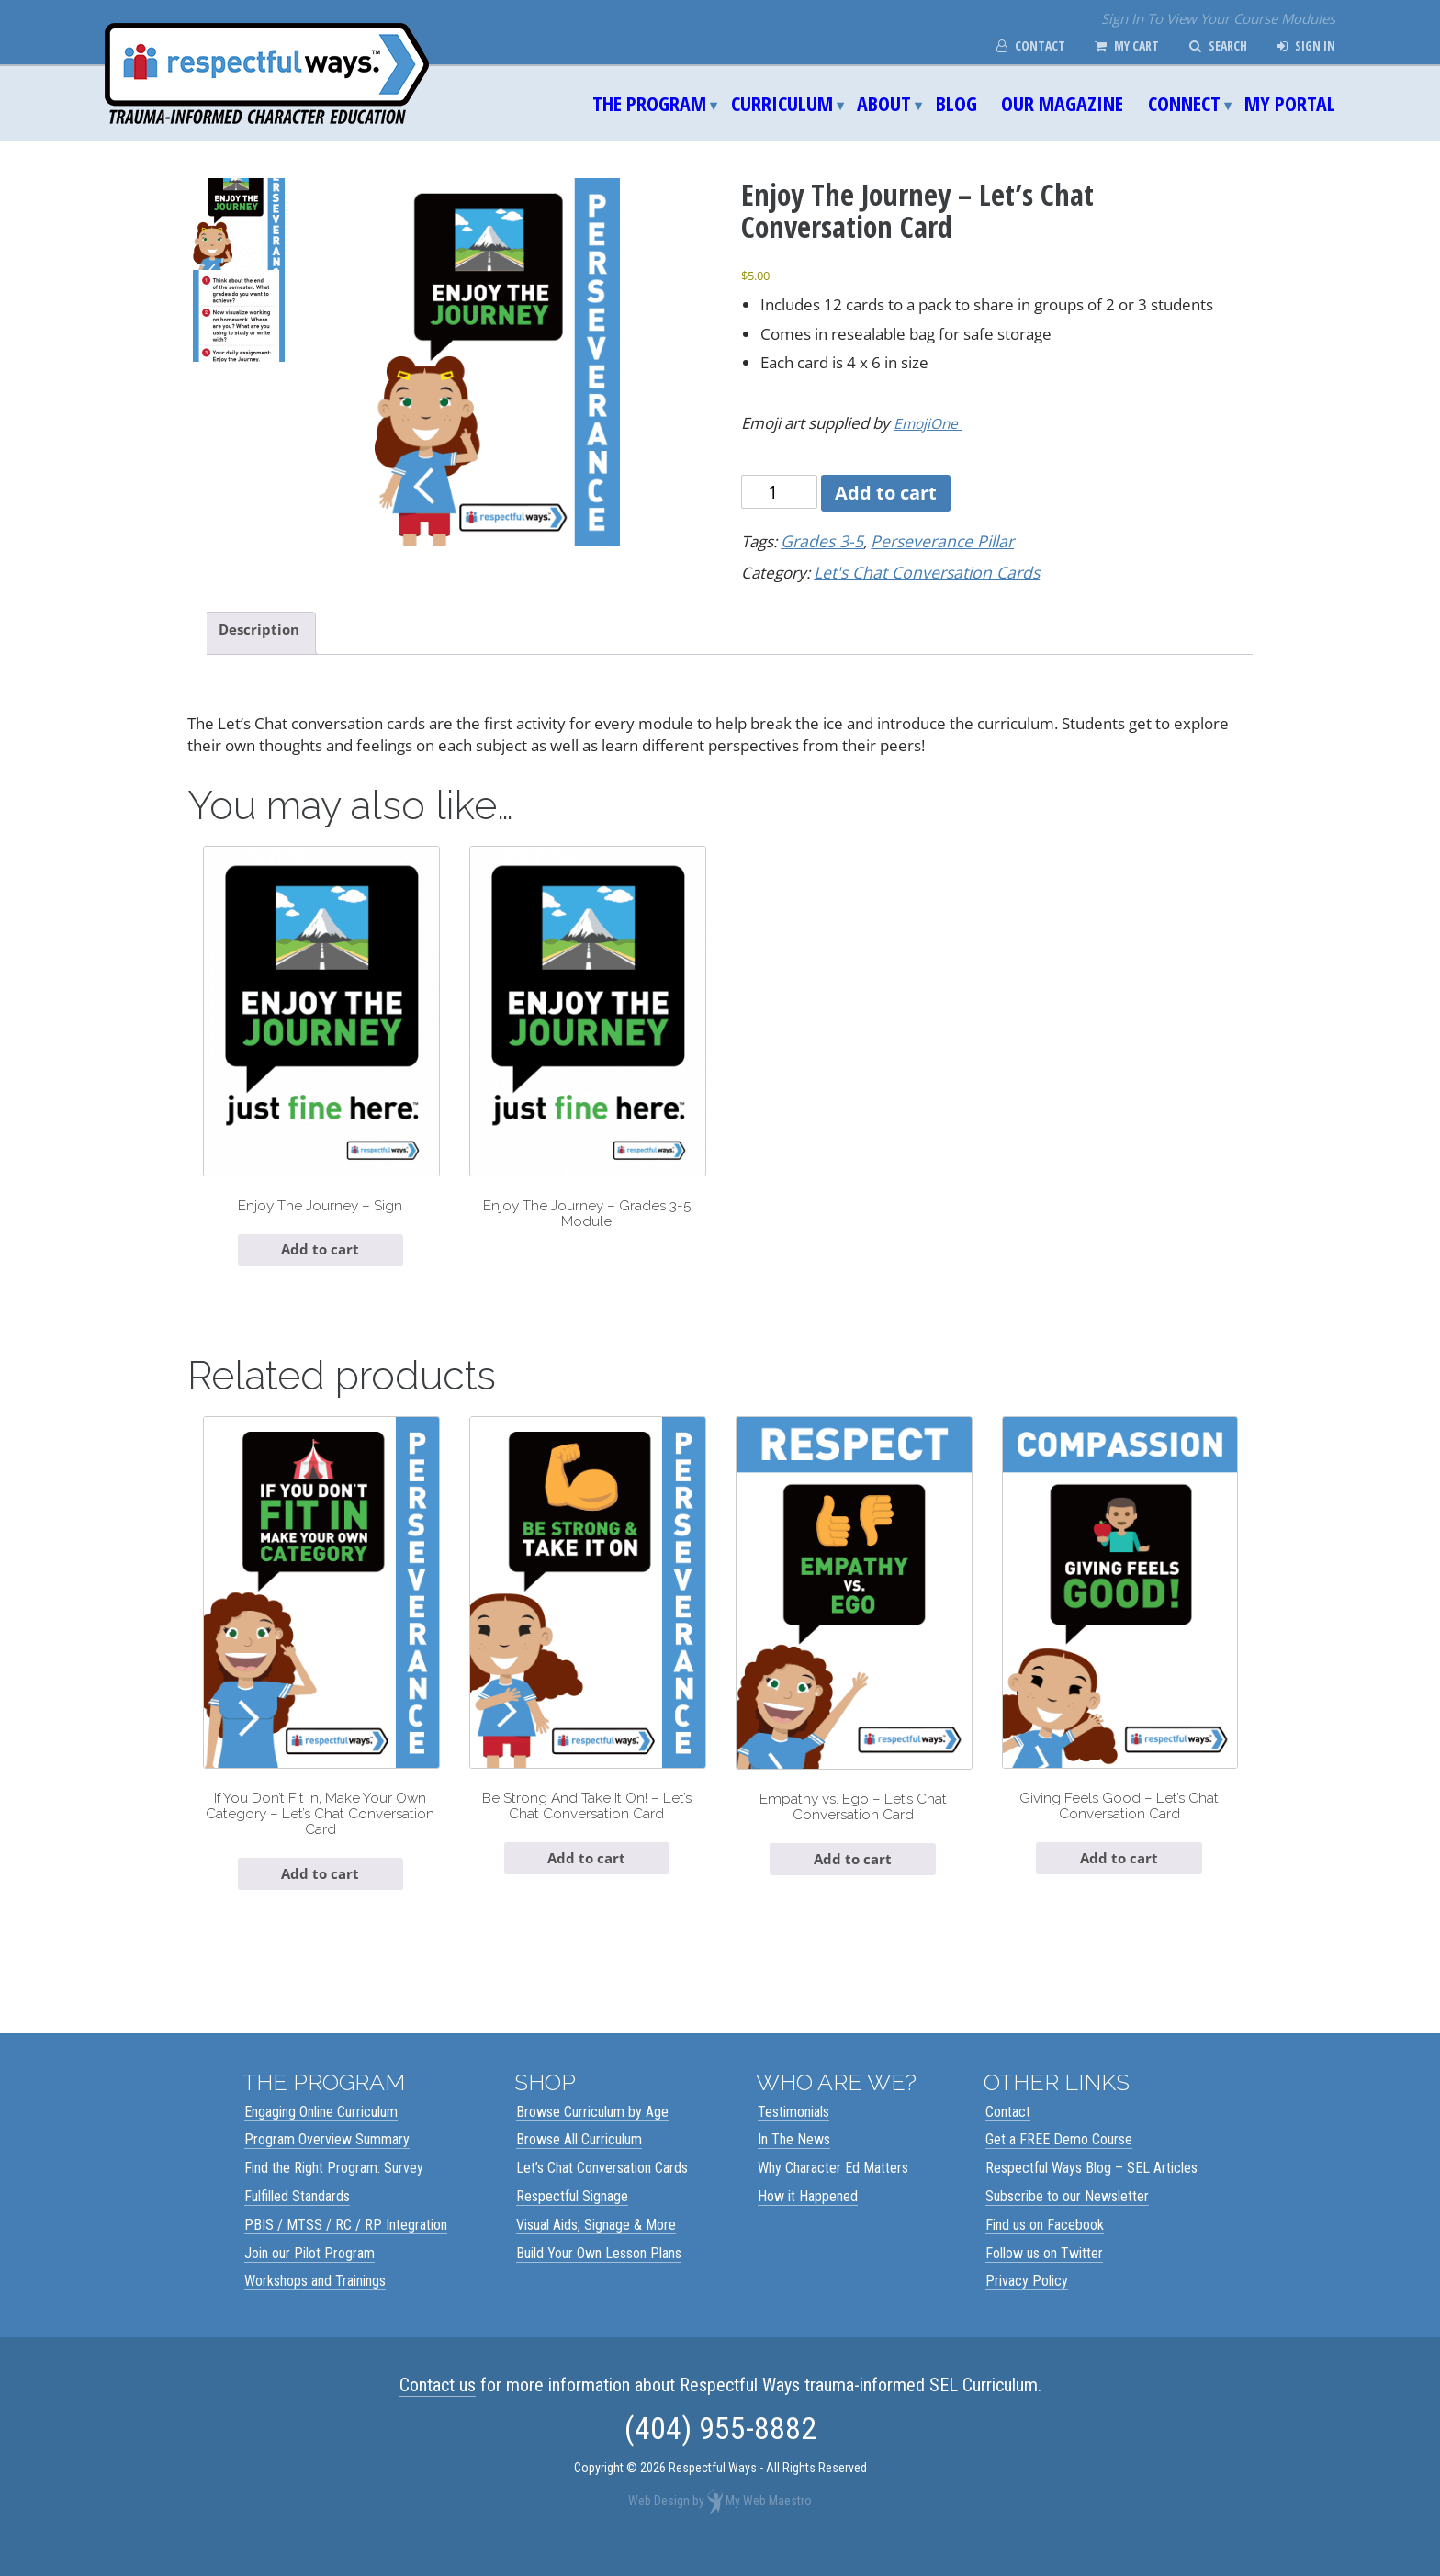 Image resolution: width=1440 pixels, height=2576 pixels. I want to click on Contact, so click(1011, 46).